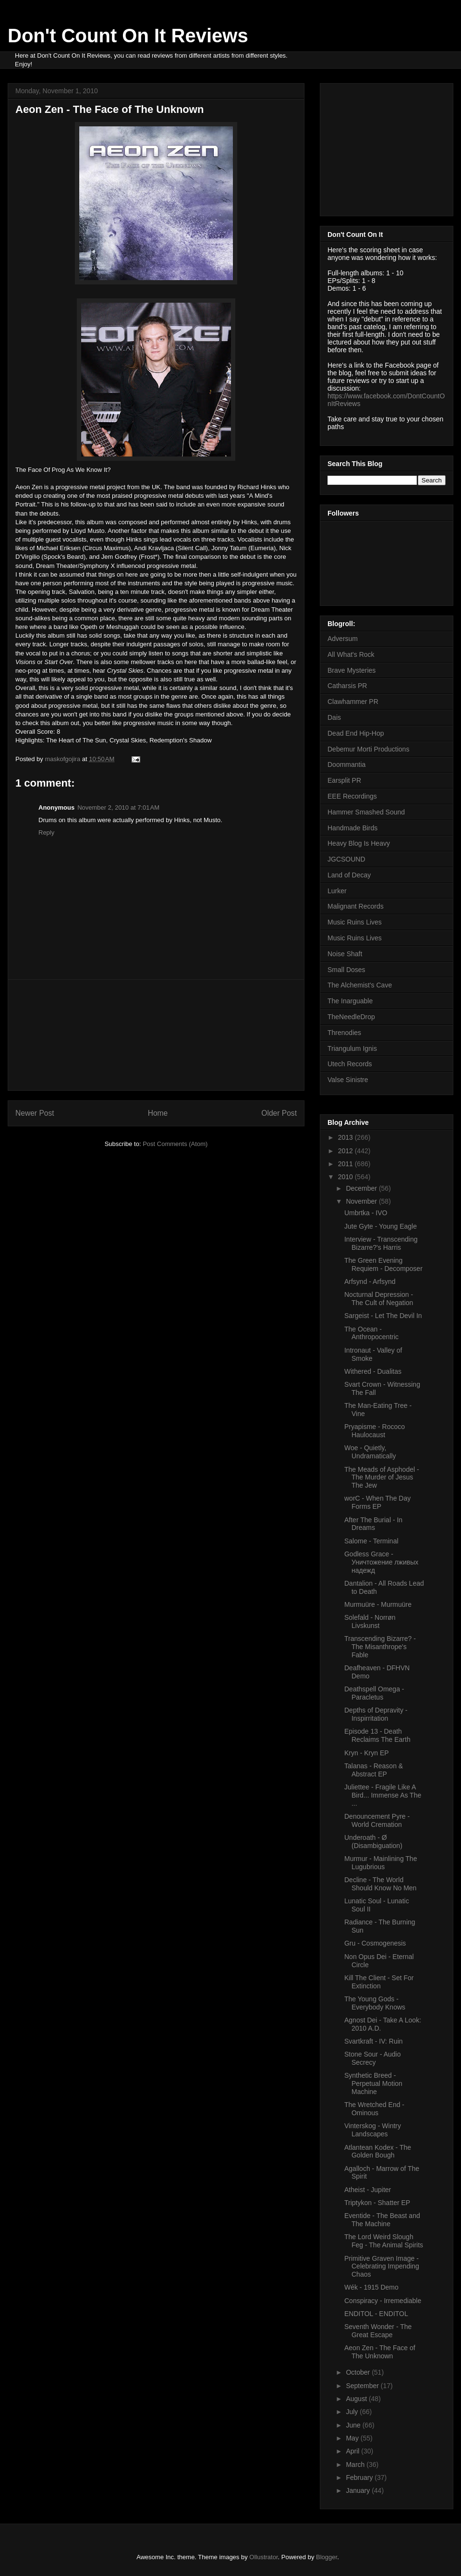  I want to click on 2012, so click(346, 1151).